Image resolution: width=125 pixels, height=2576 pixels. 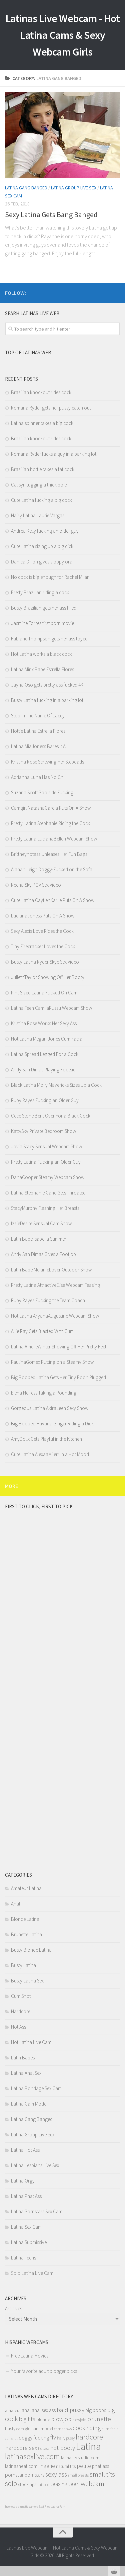 I want to click on doggy fucking, so click(x=34, y=2437).